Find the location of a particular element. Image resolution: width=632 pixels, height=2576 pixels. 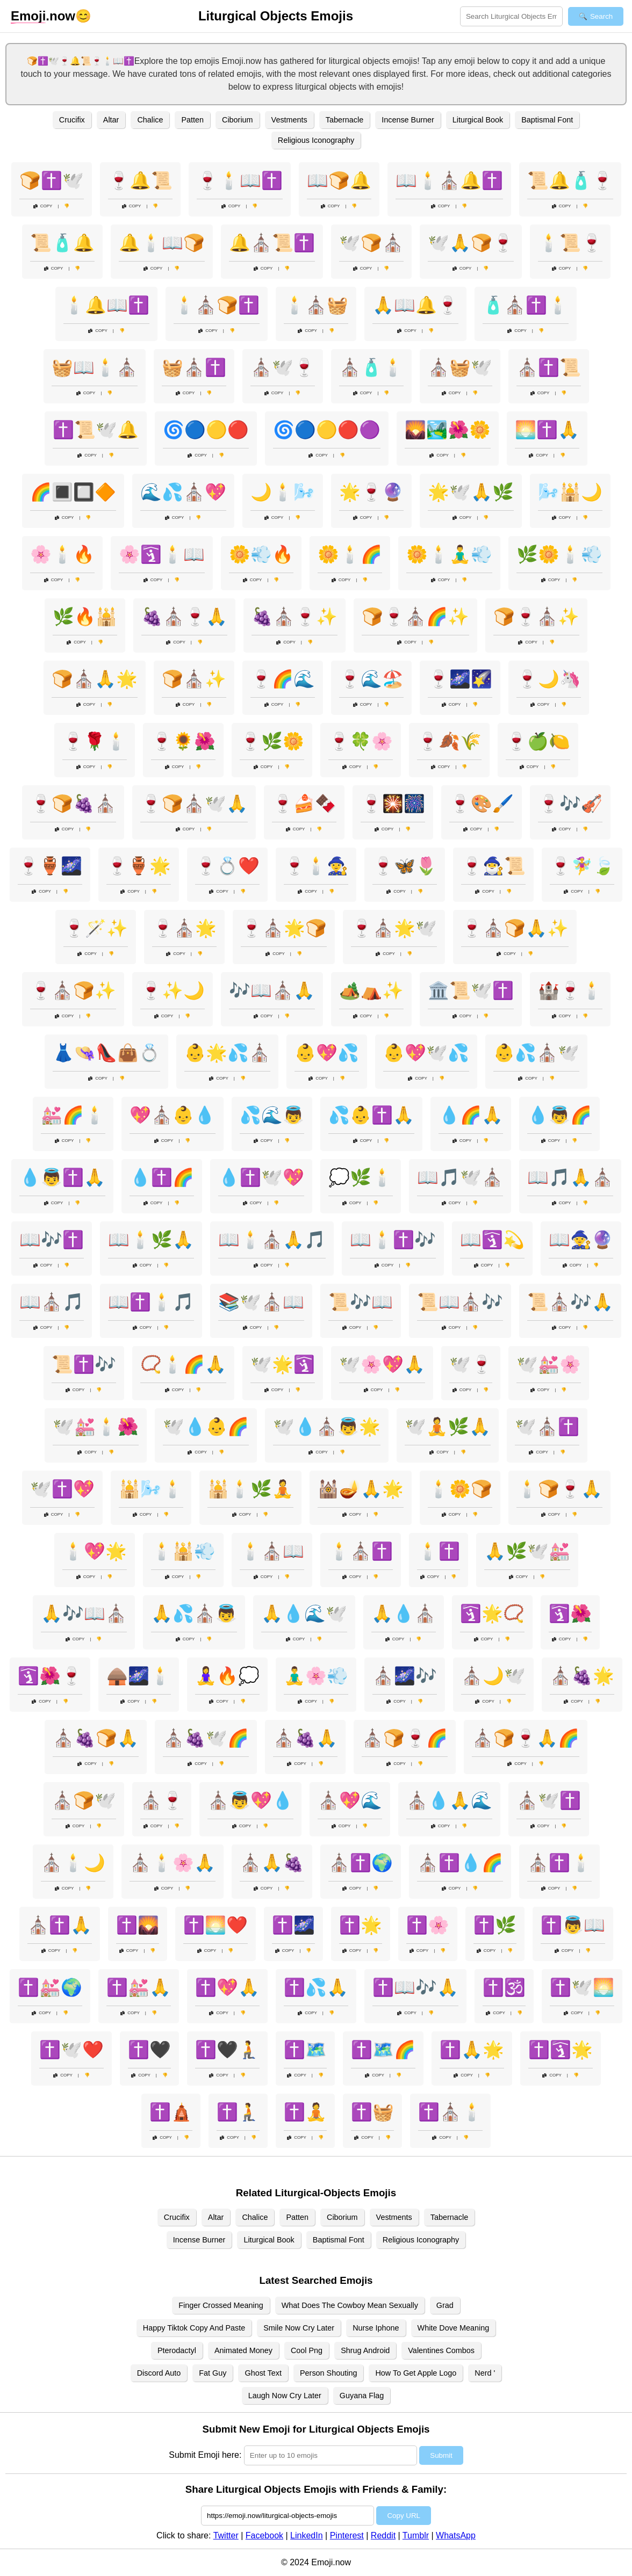

👗👒👠👜💍 is located at coordinates (106, 1052).